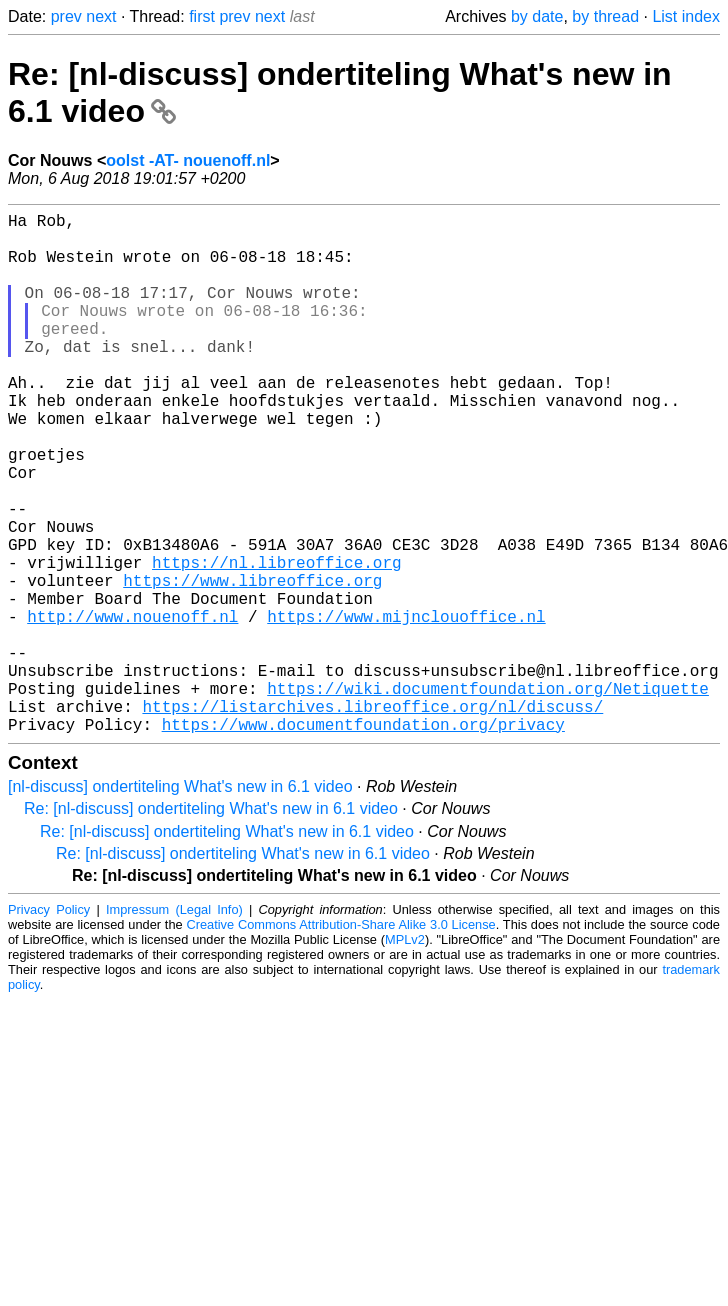 This screenshot has width=728, height=1306. I want to click on by thread, so click(605, 16).